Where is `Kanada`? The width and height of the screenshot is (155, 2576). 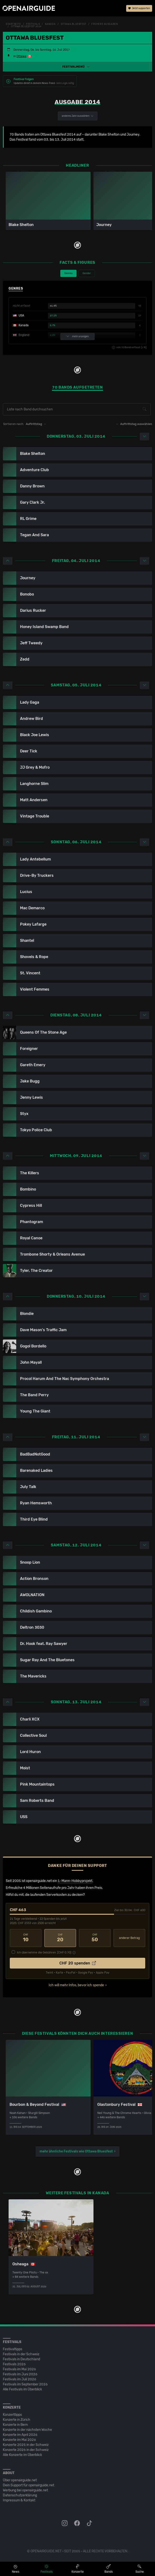
Kanada is located at coordinates (50, 24).